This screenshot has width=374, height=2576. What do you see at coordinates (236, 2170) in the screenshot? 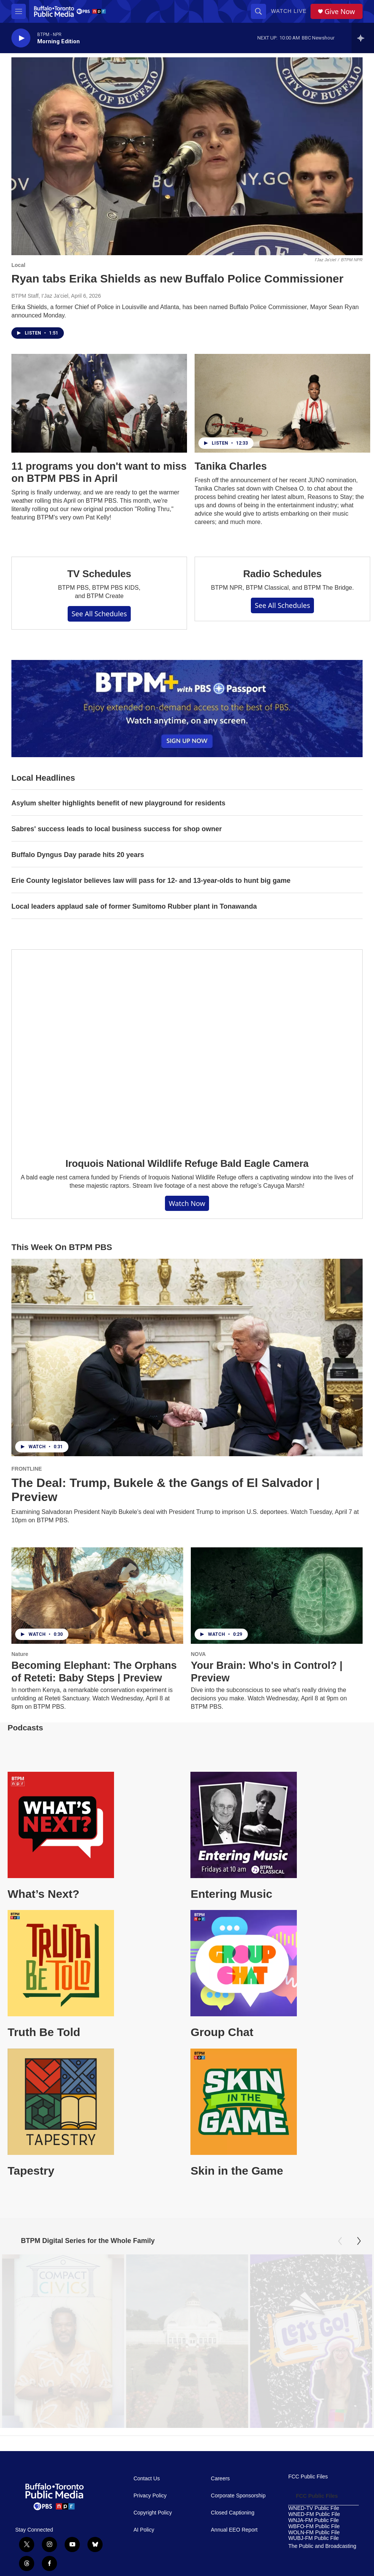
I see `Skin in the Game` at bounding box center [236, 2170].